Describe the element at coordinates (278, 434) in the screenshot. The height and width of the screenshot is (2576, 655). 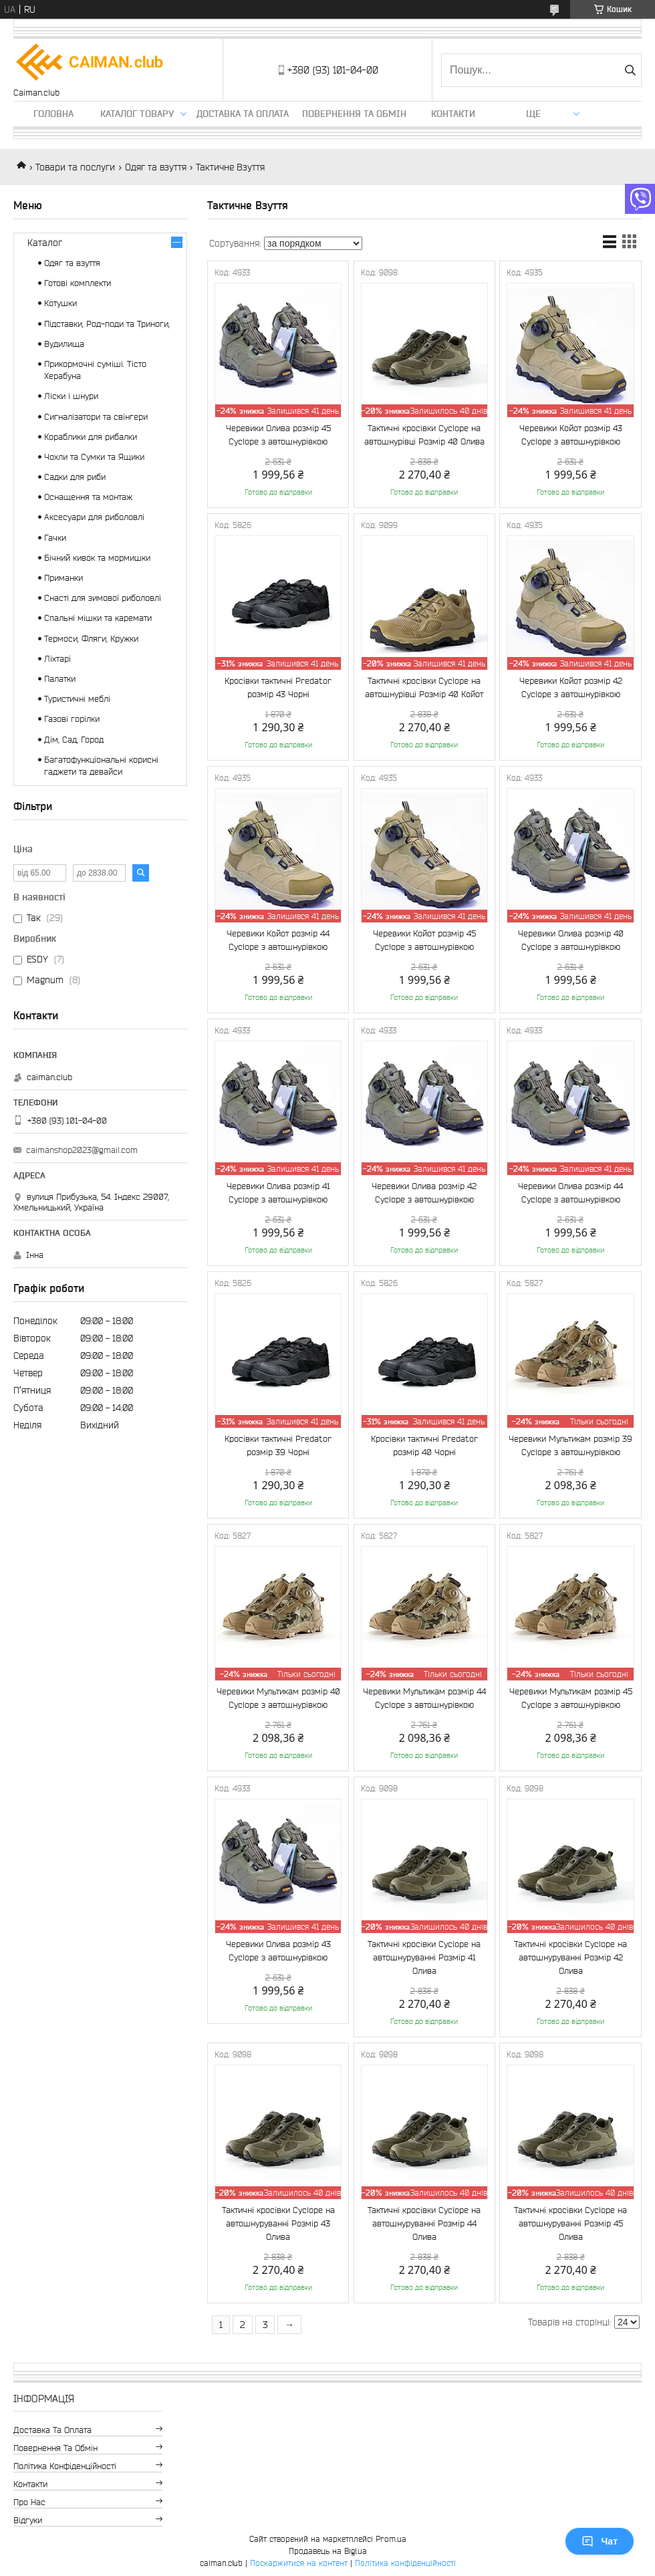
I see `Черевики Олива розмір 45 Cyclope з автошнурівкою` at that location.